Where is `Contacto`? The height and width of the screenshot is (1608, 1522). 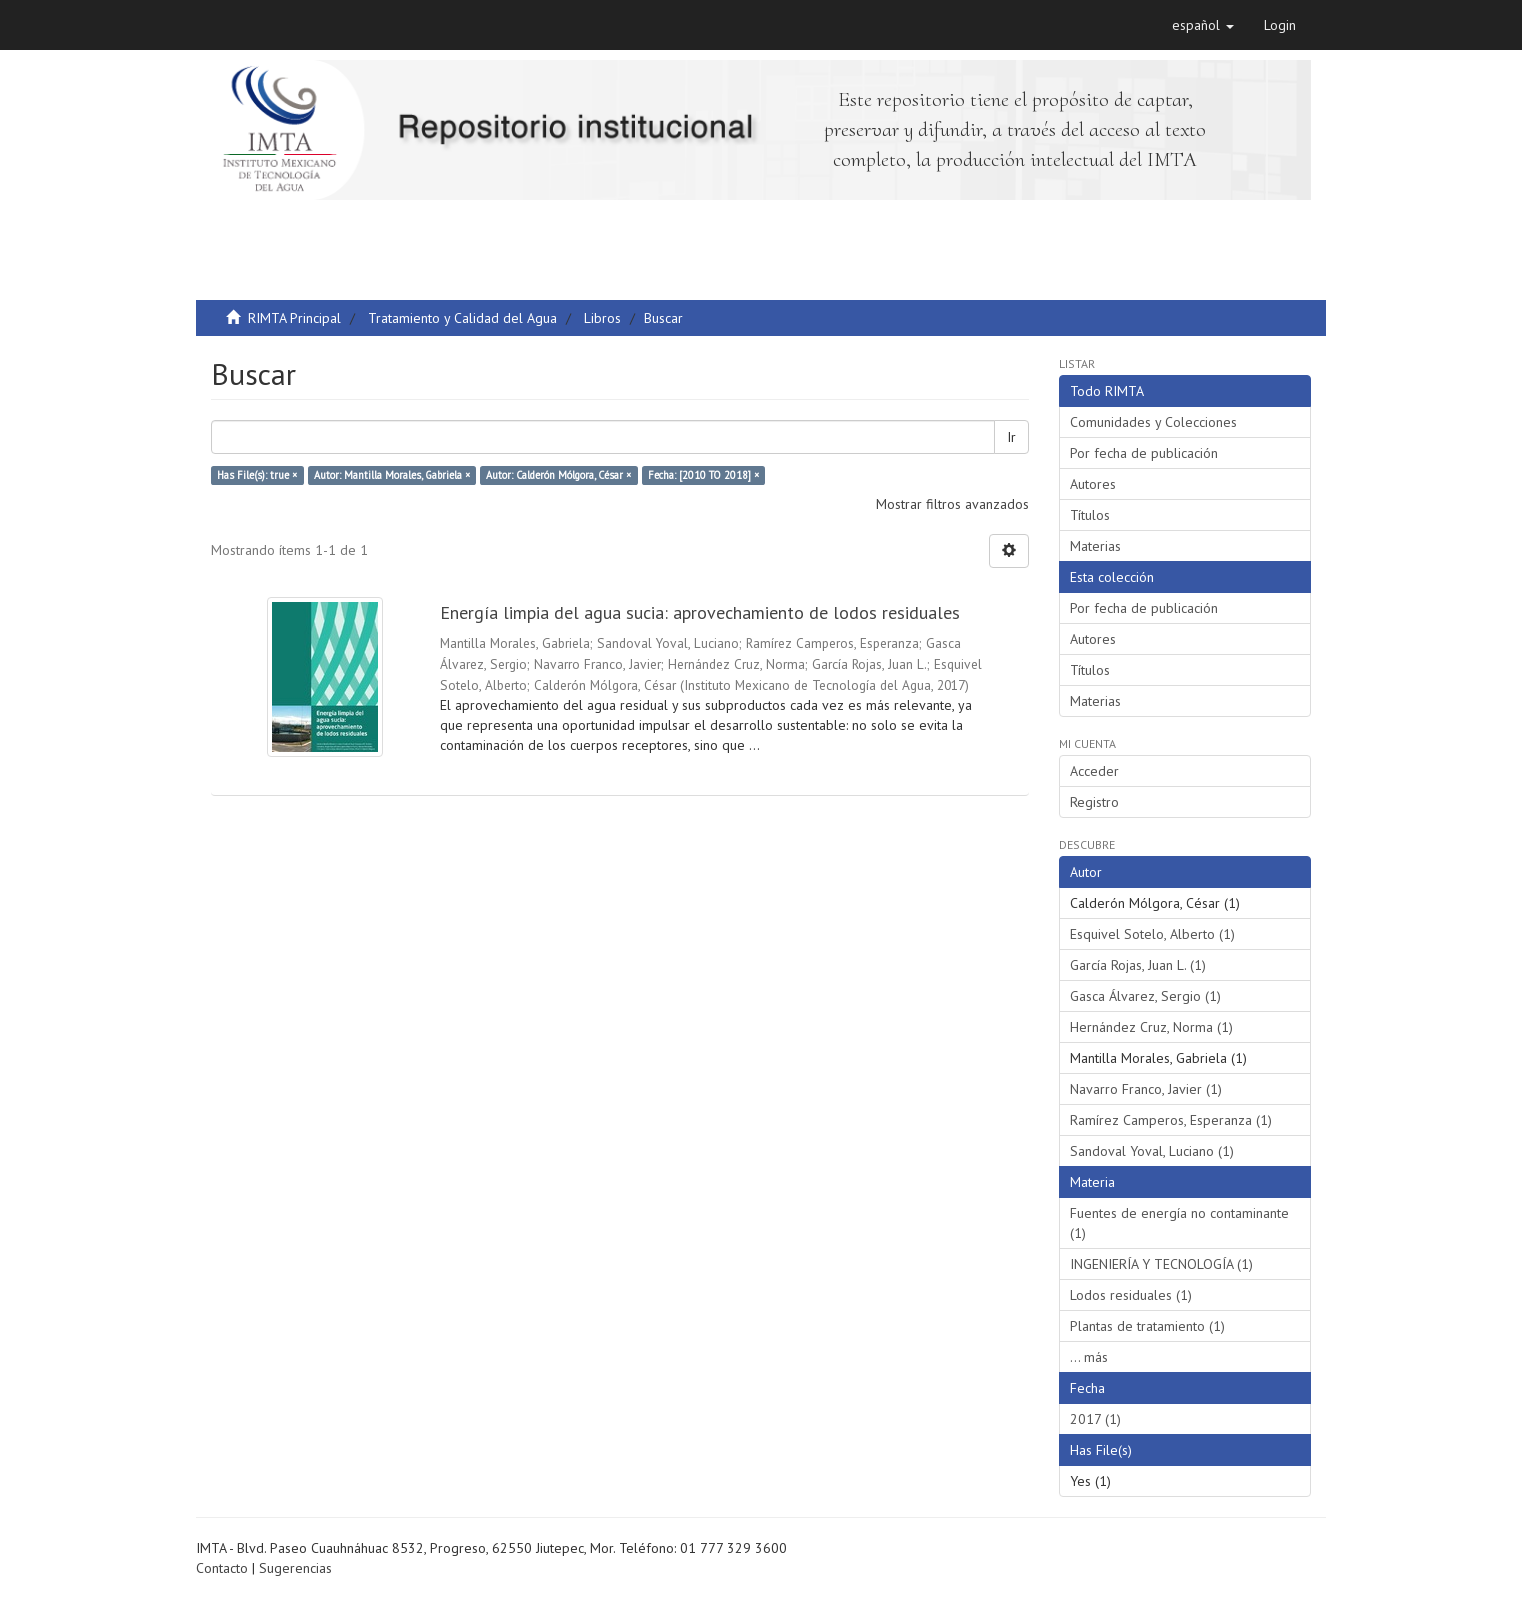 Contacto is located at coordinates (222, 1568).